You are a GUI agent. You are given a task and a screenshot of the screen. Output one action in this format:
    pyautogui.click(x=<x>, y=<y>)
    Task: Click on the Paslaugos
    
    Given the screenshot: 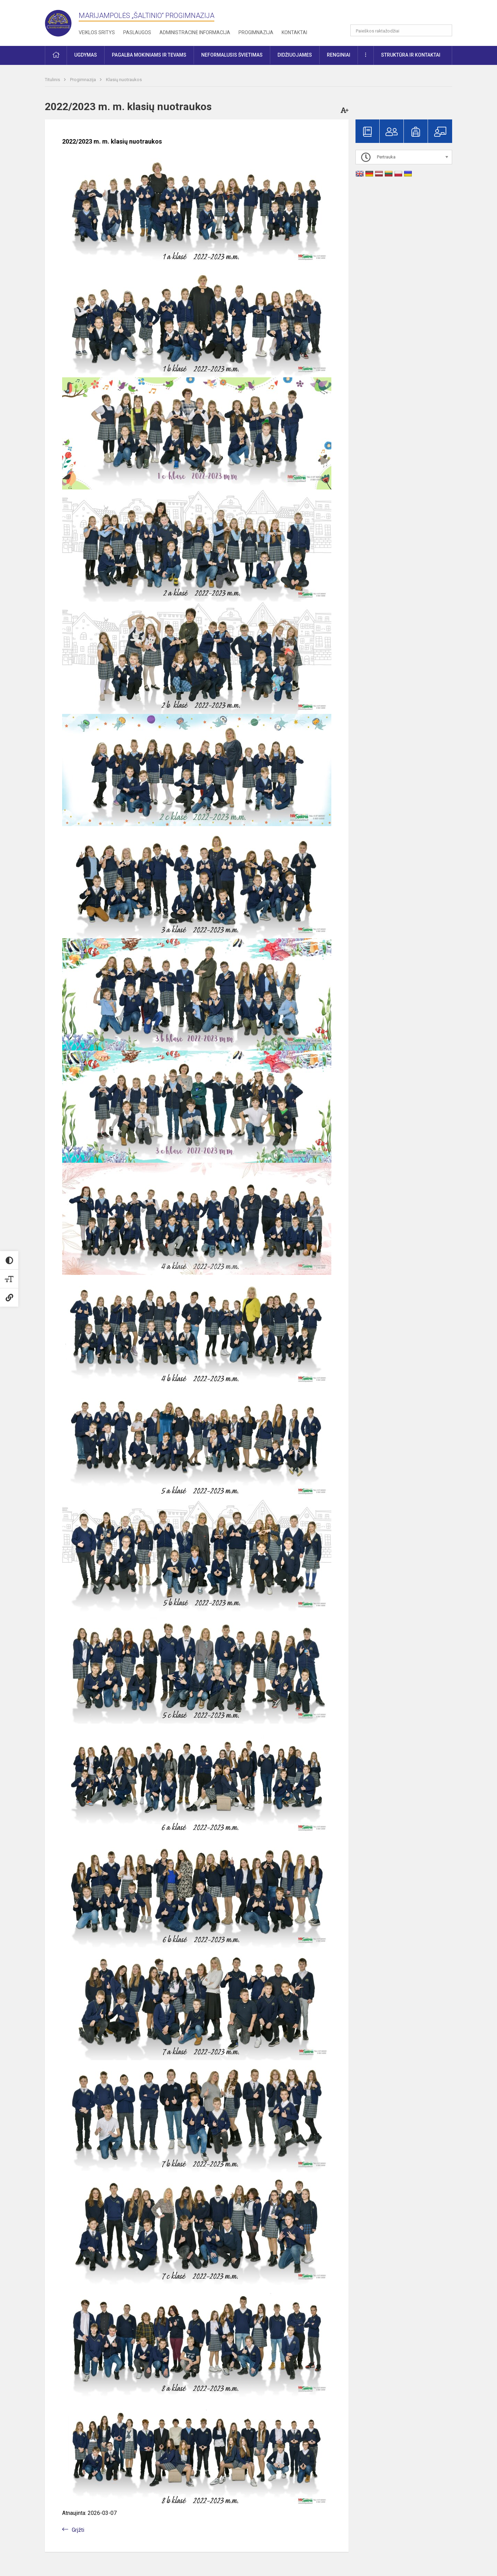 What is the action you would take?
    pyautogui.click(x=137, y=32)
    